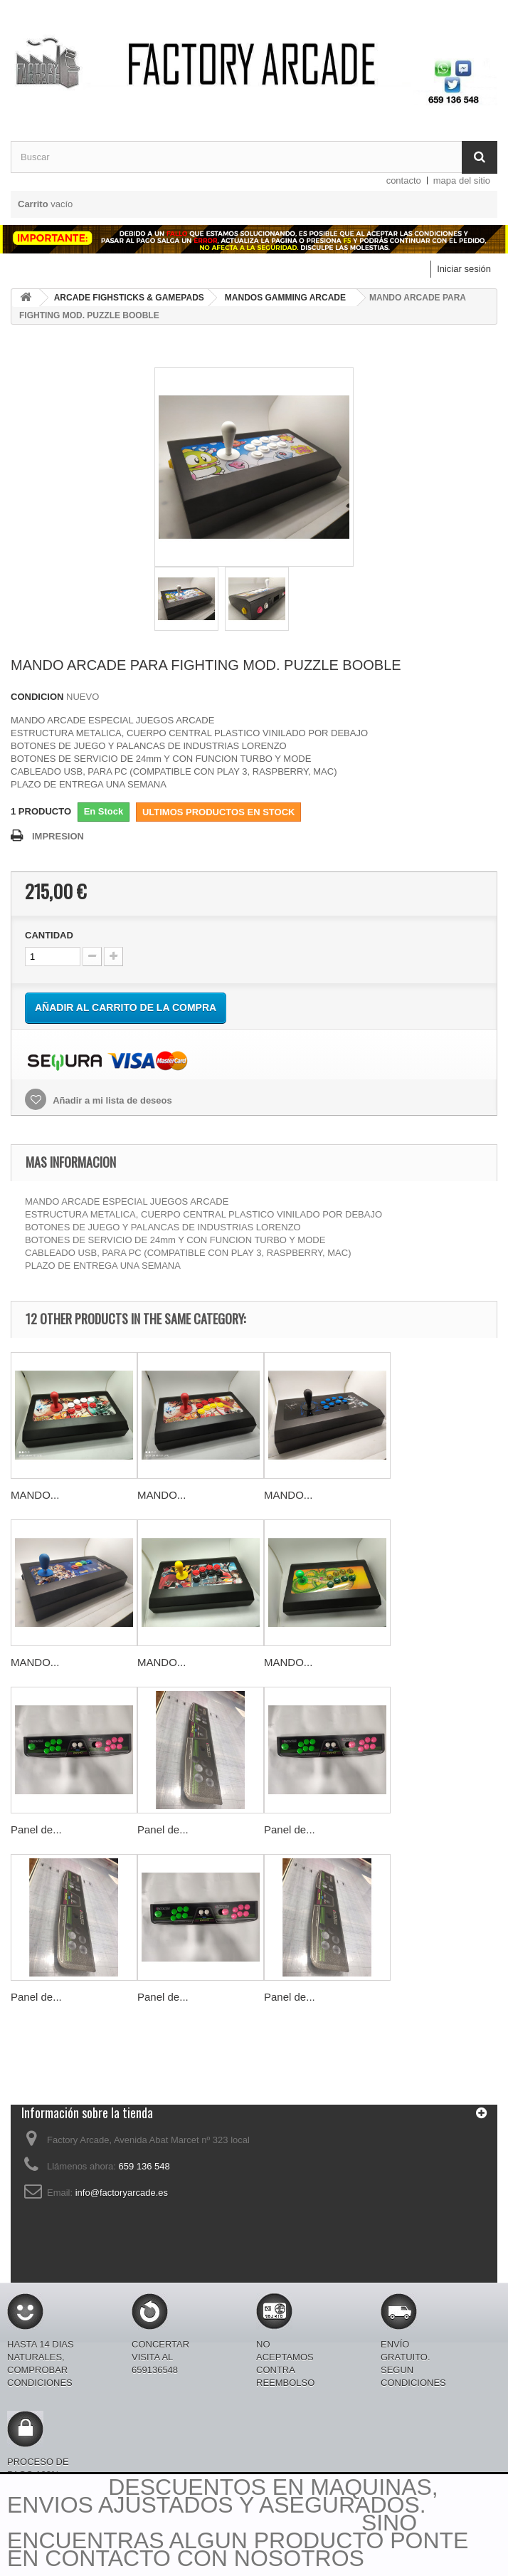  I want to click on CONDICION, so click(37, 696).